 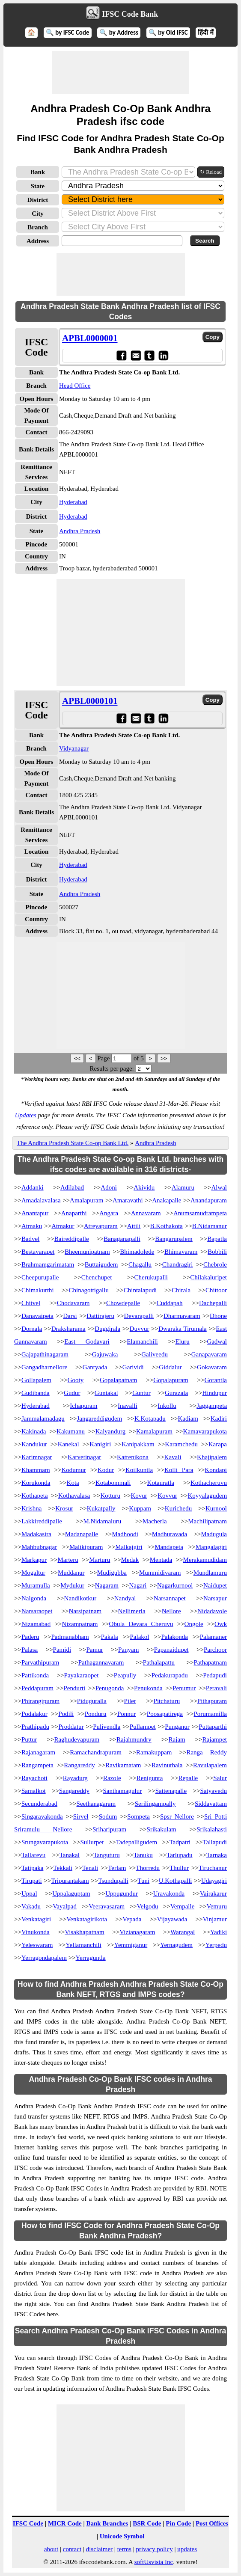 I want to click on Gangadharnellore, so click(x=44, y=1367).